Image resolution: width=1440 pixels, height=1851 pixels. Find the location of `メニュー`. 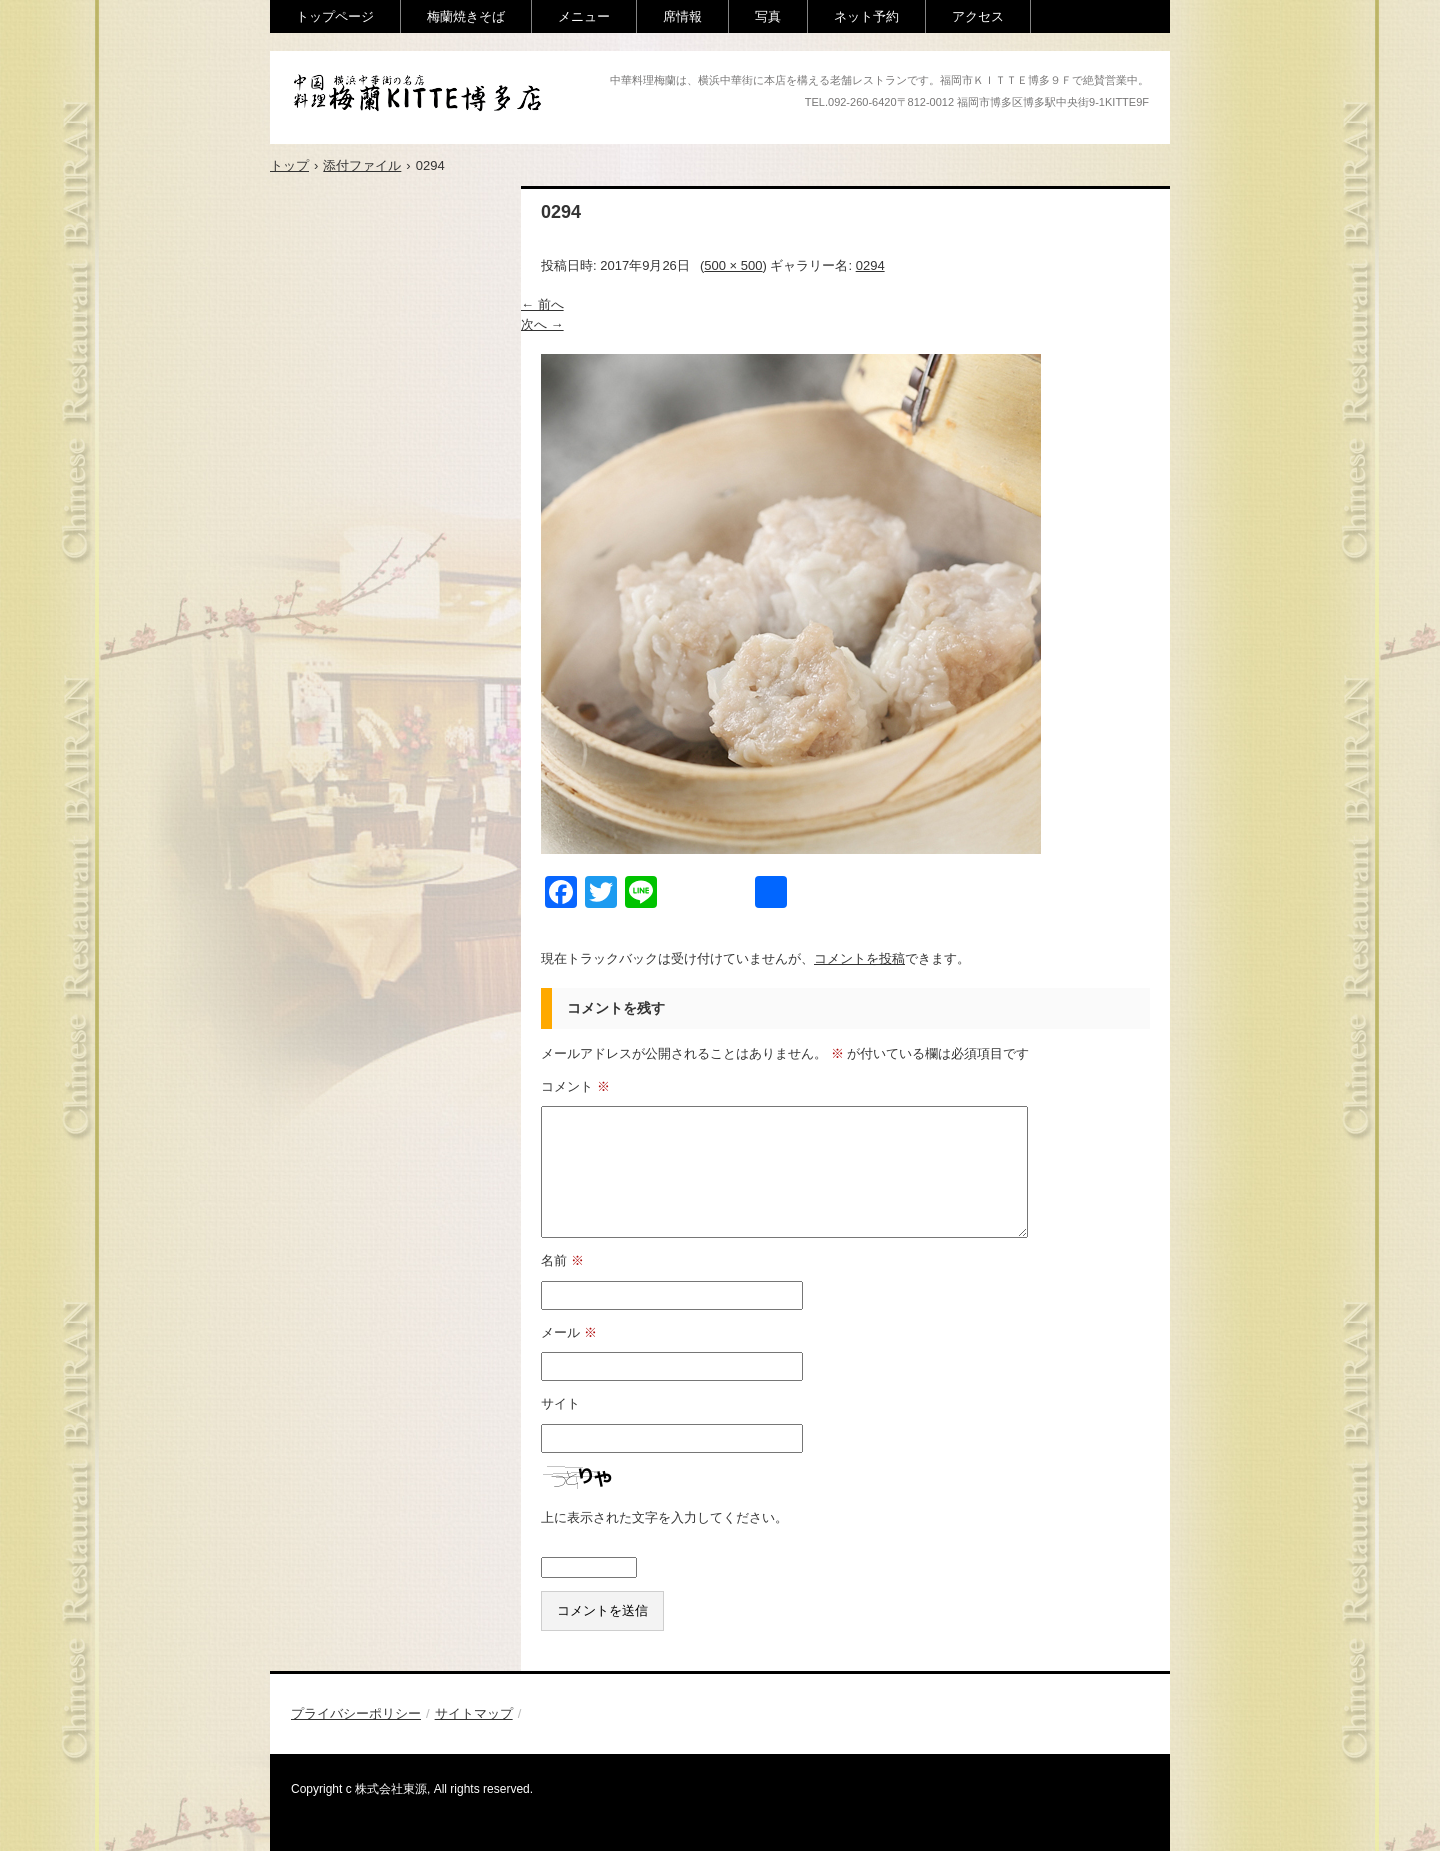

メニュー is located at coordinates (584, 16).